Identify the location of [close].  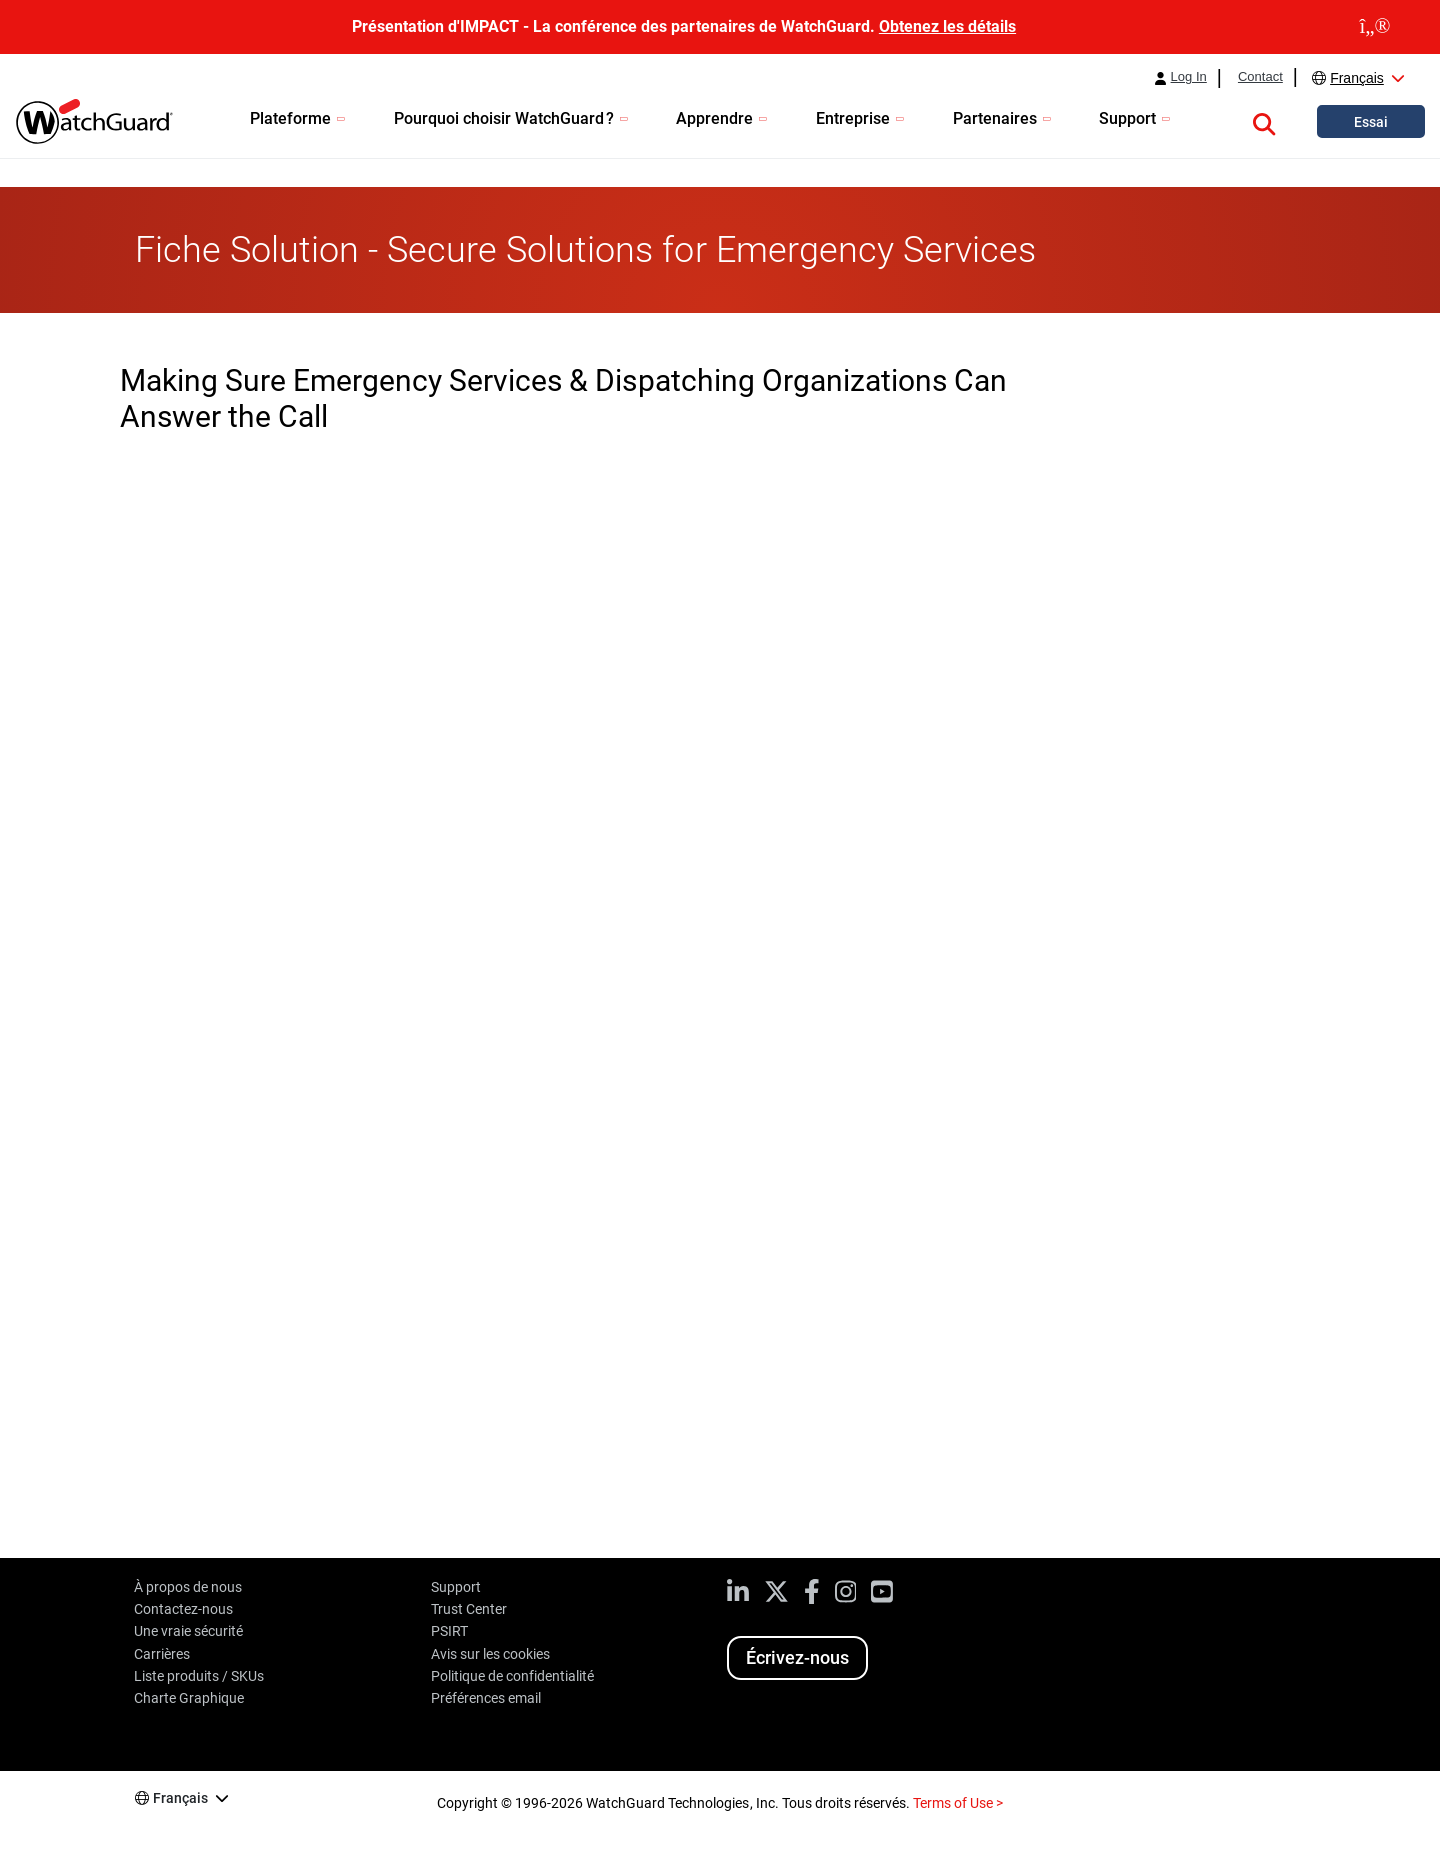
(1375, 27).